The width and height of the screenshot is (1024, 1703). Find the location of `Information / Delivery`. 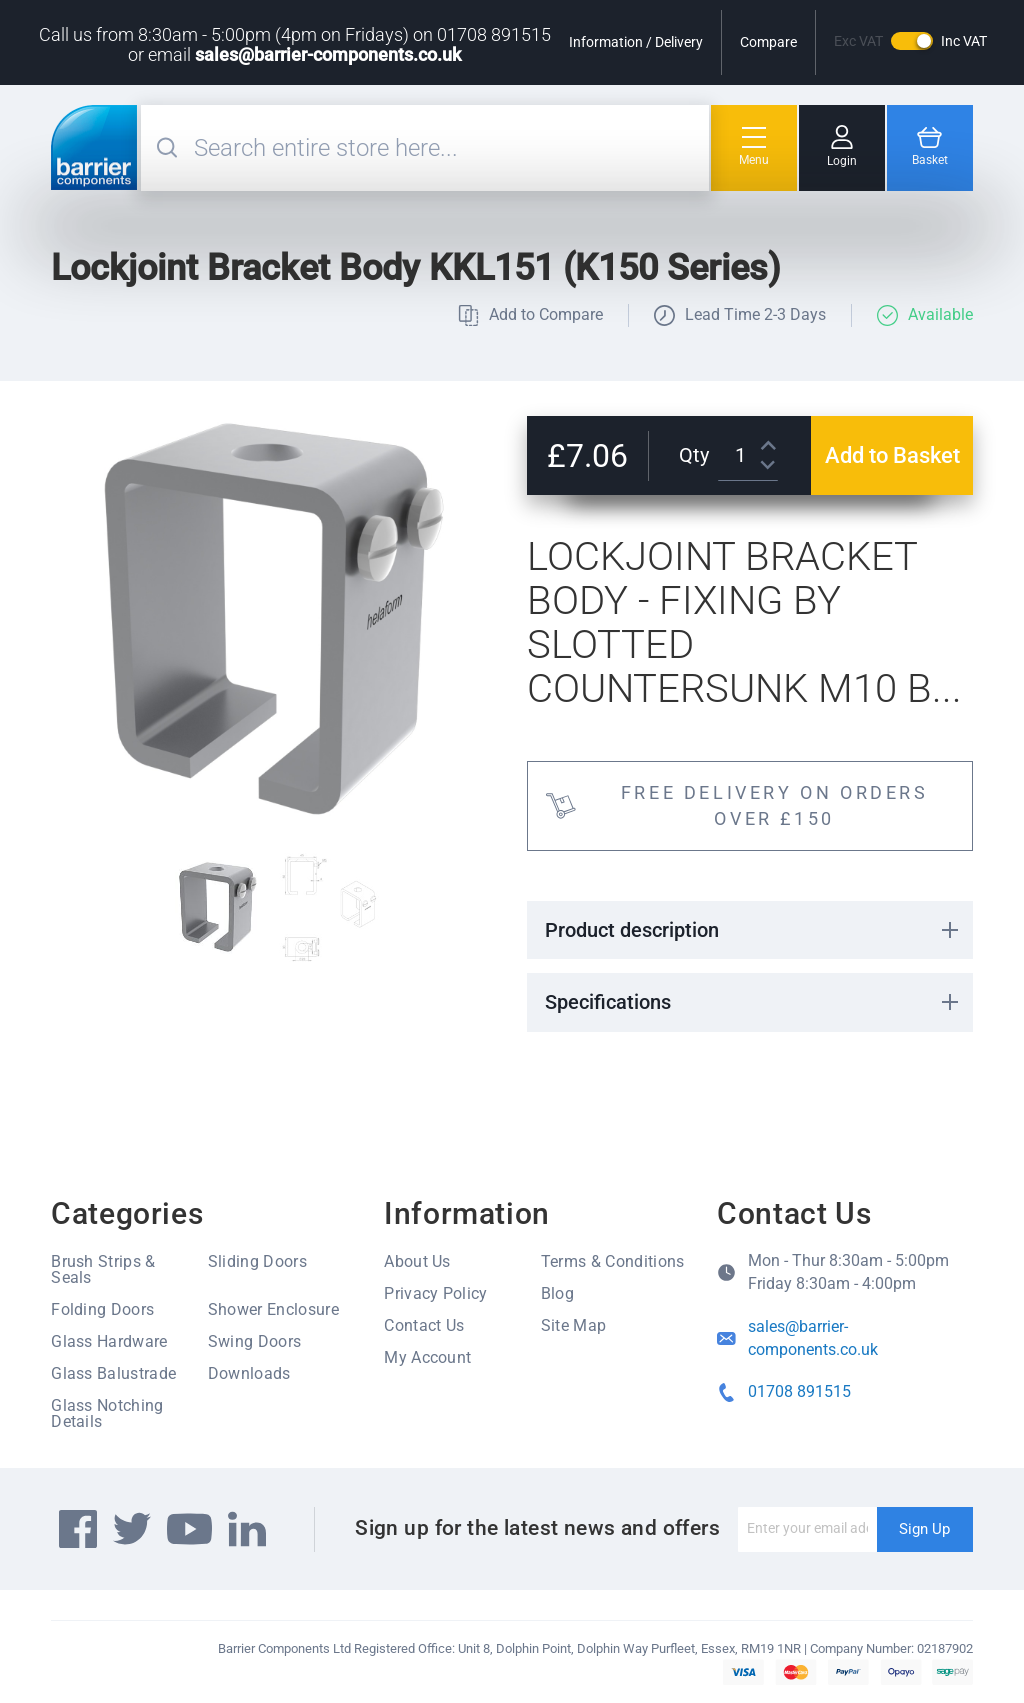

Information / Delivery is located at coordinates (636, 42).